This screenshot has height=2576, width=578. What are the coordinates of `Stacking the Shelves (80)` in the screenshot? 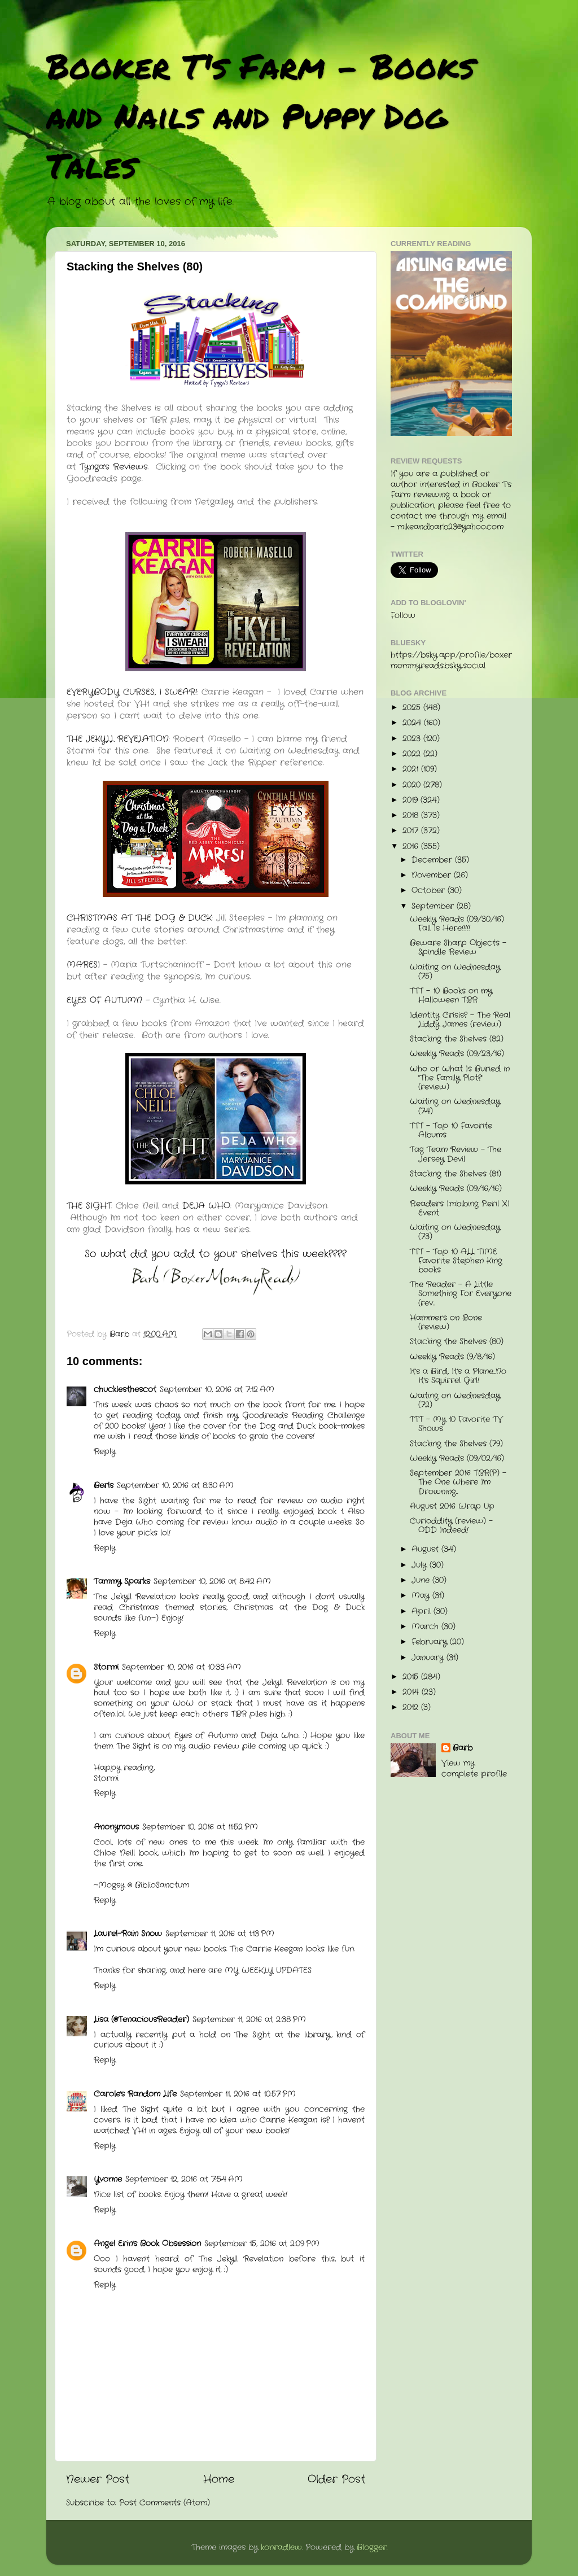 It's located at (456, 1341).